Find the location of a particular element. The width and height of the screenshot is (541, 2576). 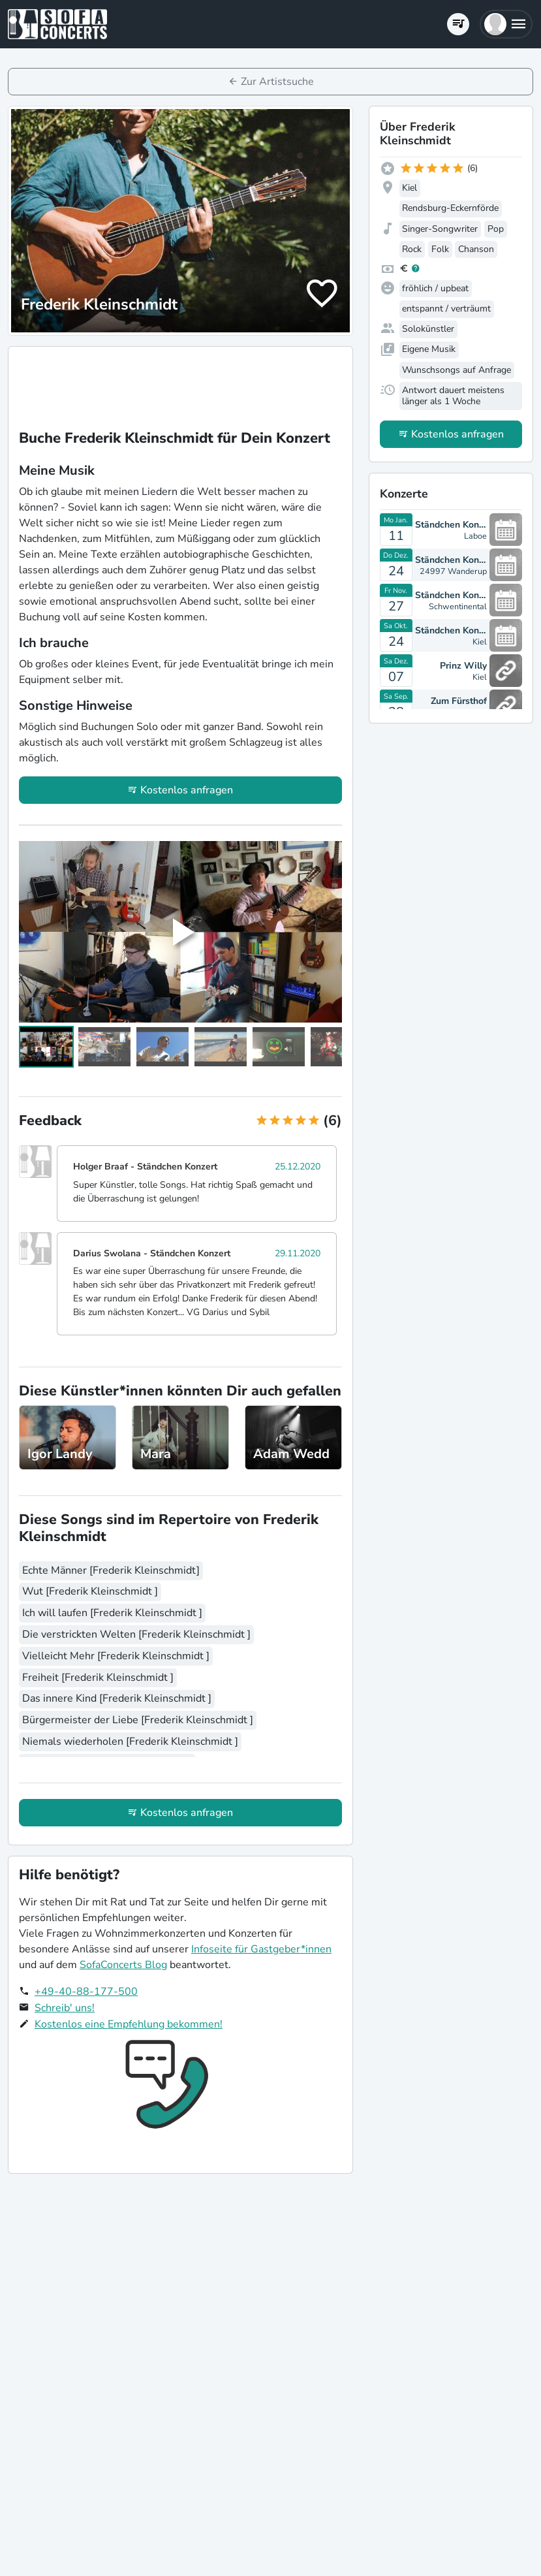

Kostenlos eine Empfehlung bekommen! is located at coordinates (129, 2024).